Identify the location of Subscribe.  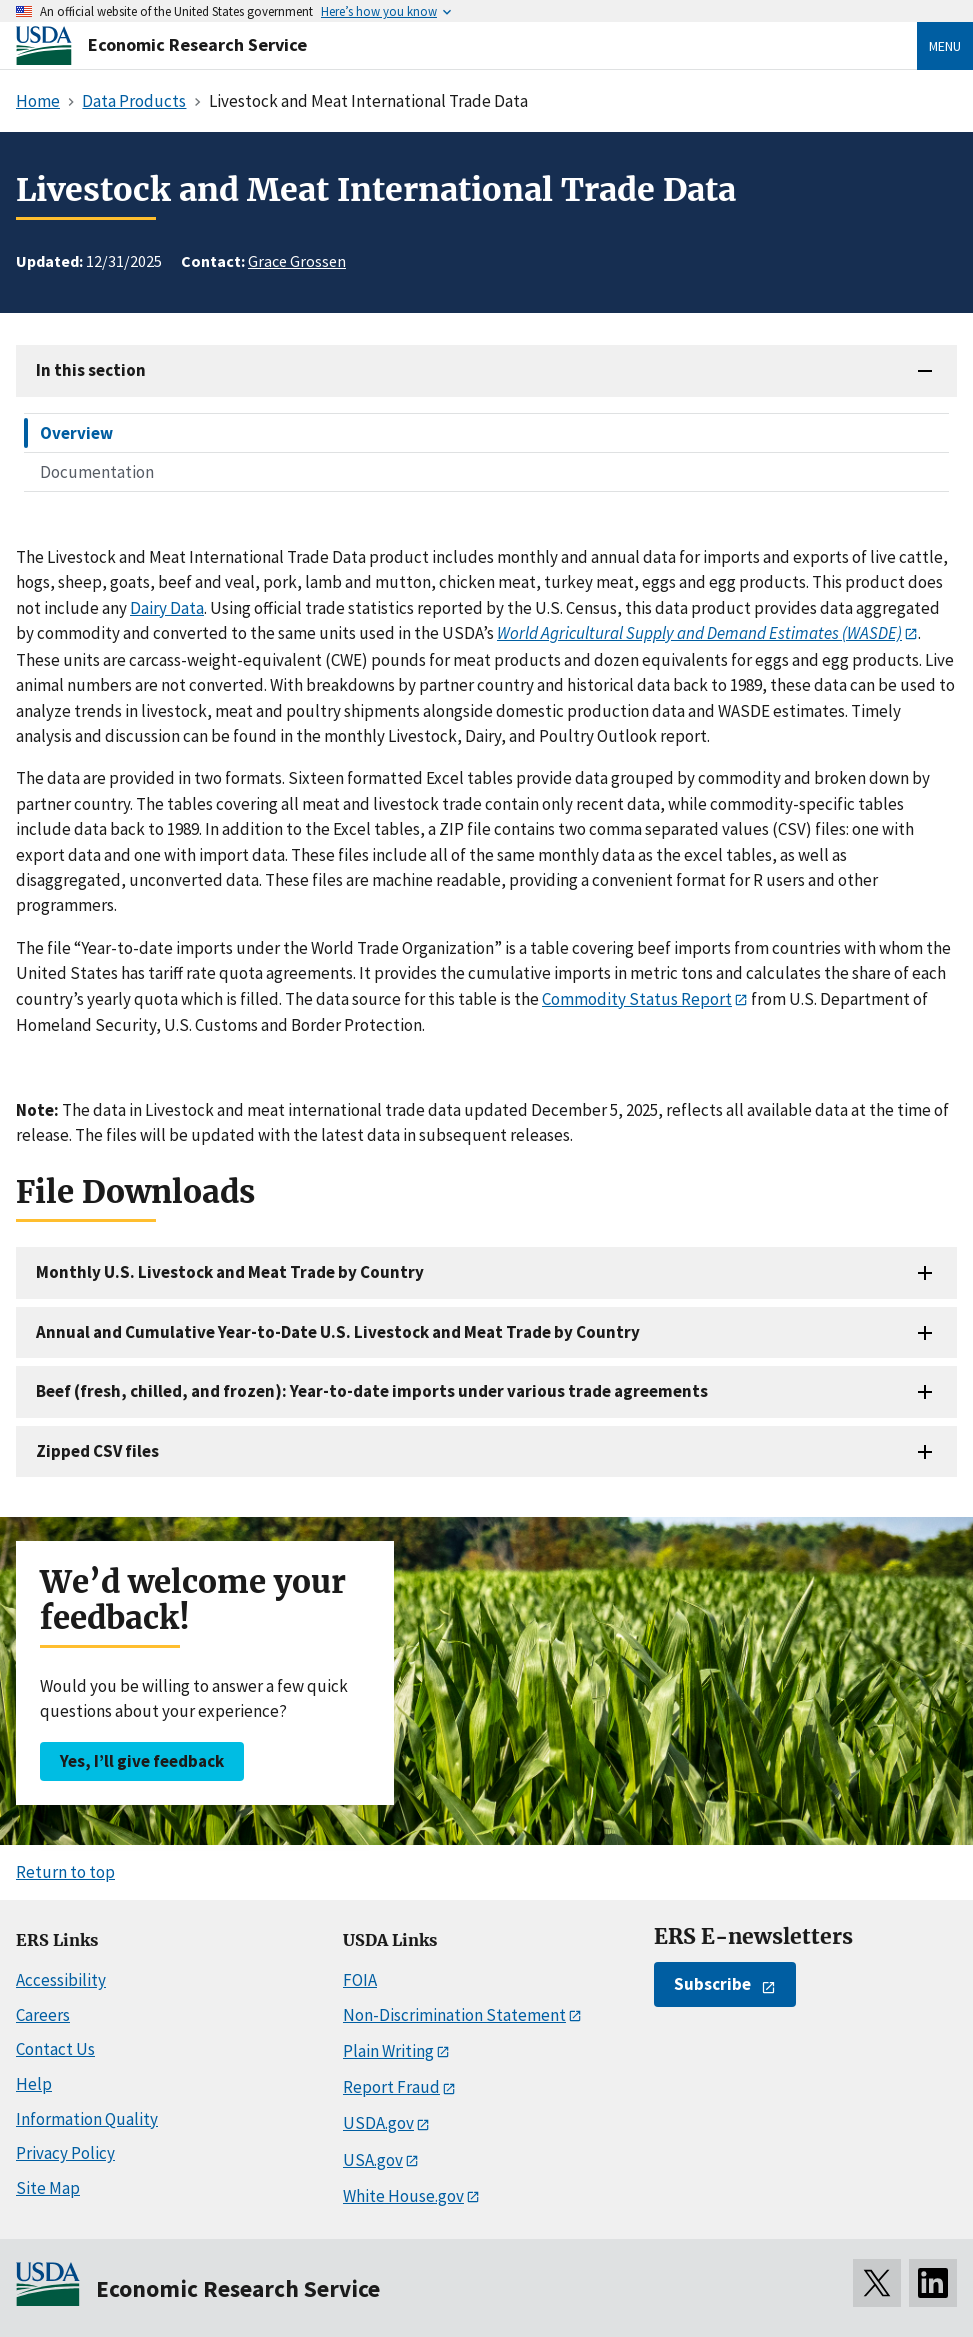
(712, 1984).